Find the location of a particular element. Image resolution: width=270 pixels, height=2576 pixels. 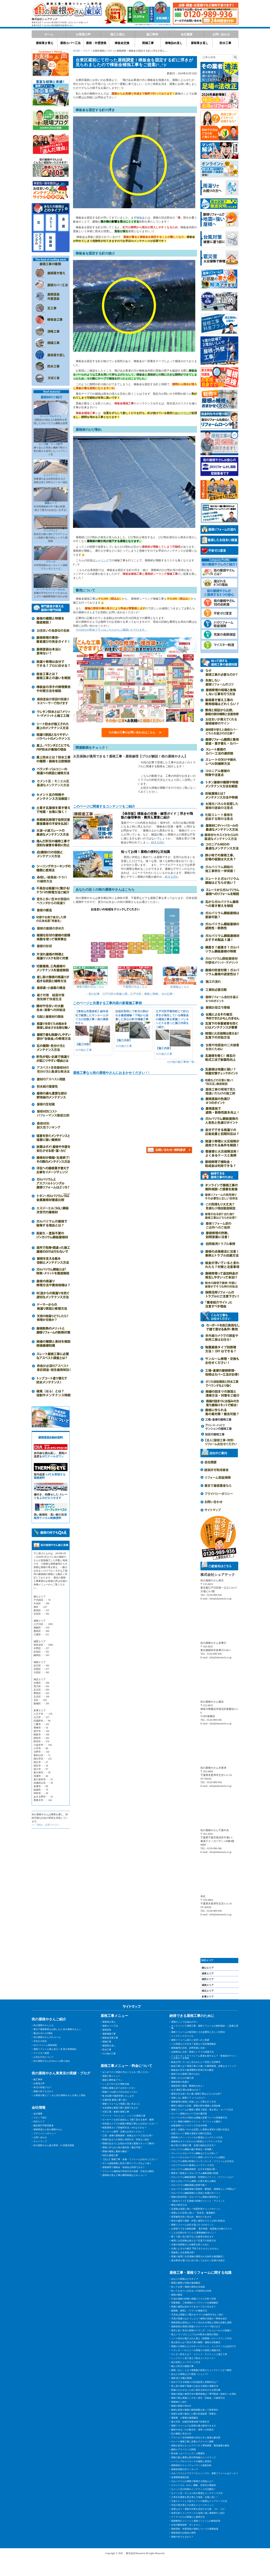

雨樋の詰まりにお悩みの方落ち葉除けネットで解決！ is located at coordinates (129, 2143).